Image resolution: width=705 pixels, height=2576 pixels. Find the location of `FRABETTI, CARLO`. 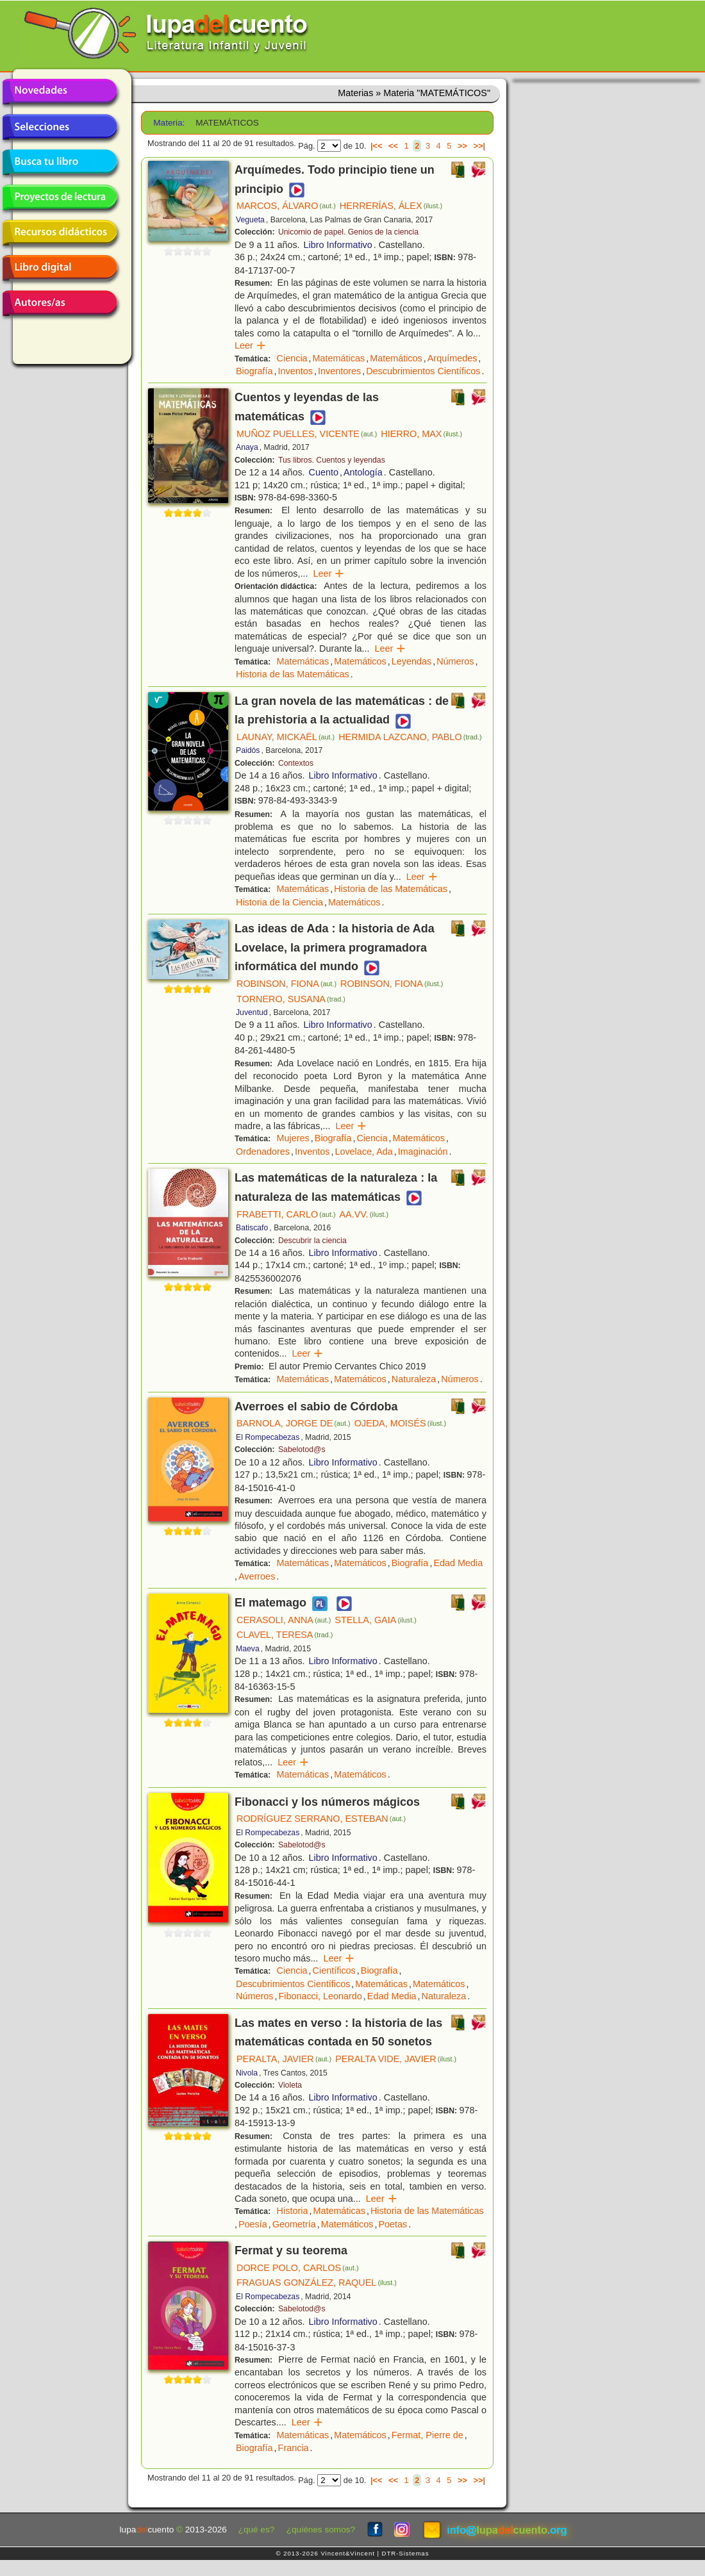

FRABETTI, CARLO is located at coordinates (286, 1214).